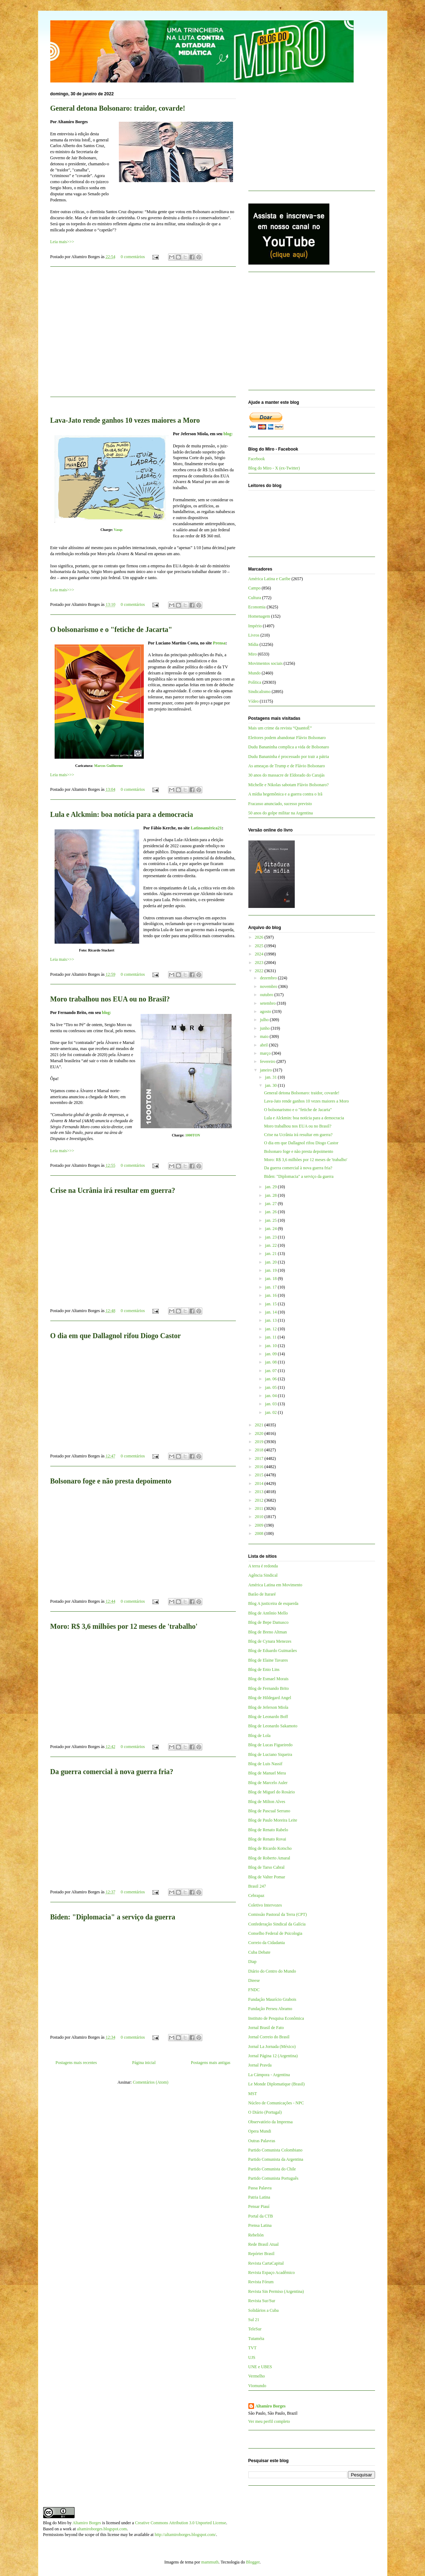 This screenshot has width=425, height=2576. What do you see at coordinates (266, 1053) in the screenshot?
I see `março` at bounding box center [266, 1053].